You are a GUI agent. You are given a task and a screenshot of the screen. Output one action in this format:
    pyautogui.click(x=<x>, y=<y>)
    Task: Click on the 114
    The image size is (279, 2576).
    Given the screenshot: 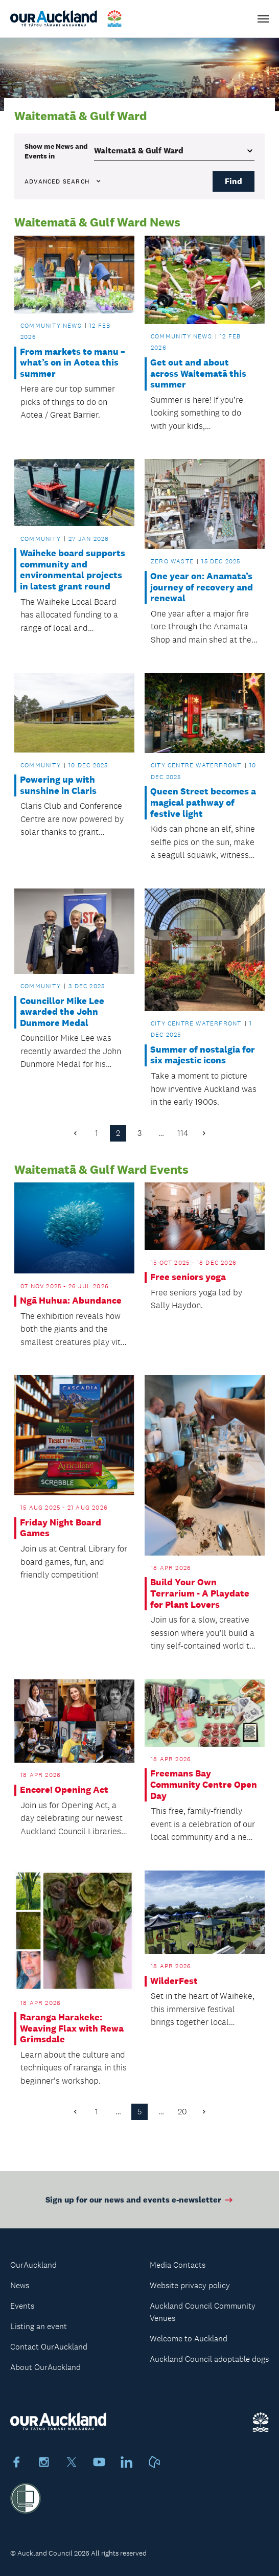 What is the action you would take?
    pyautogui.click(x=182, y=1133)
    